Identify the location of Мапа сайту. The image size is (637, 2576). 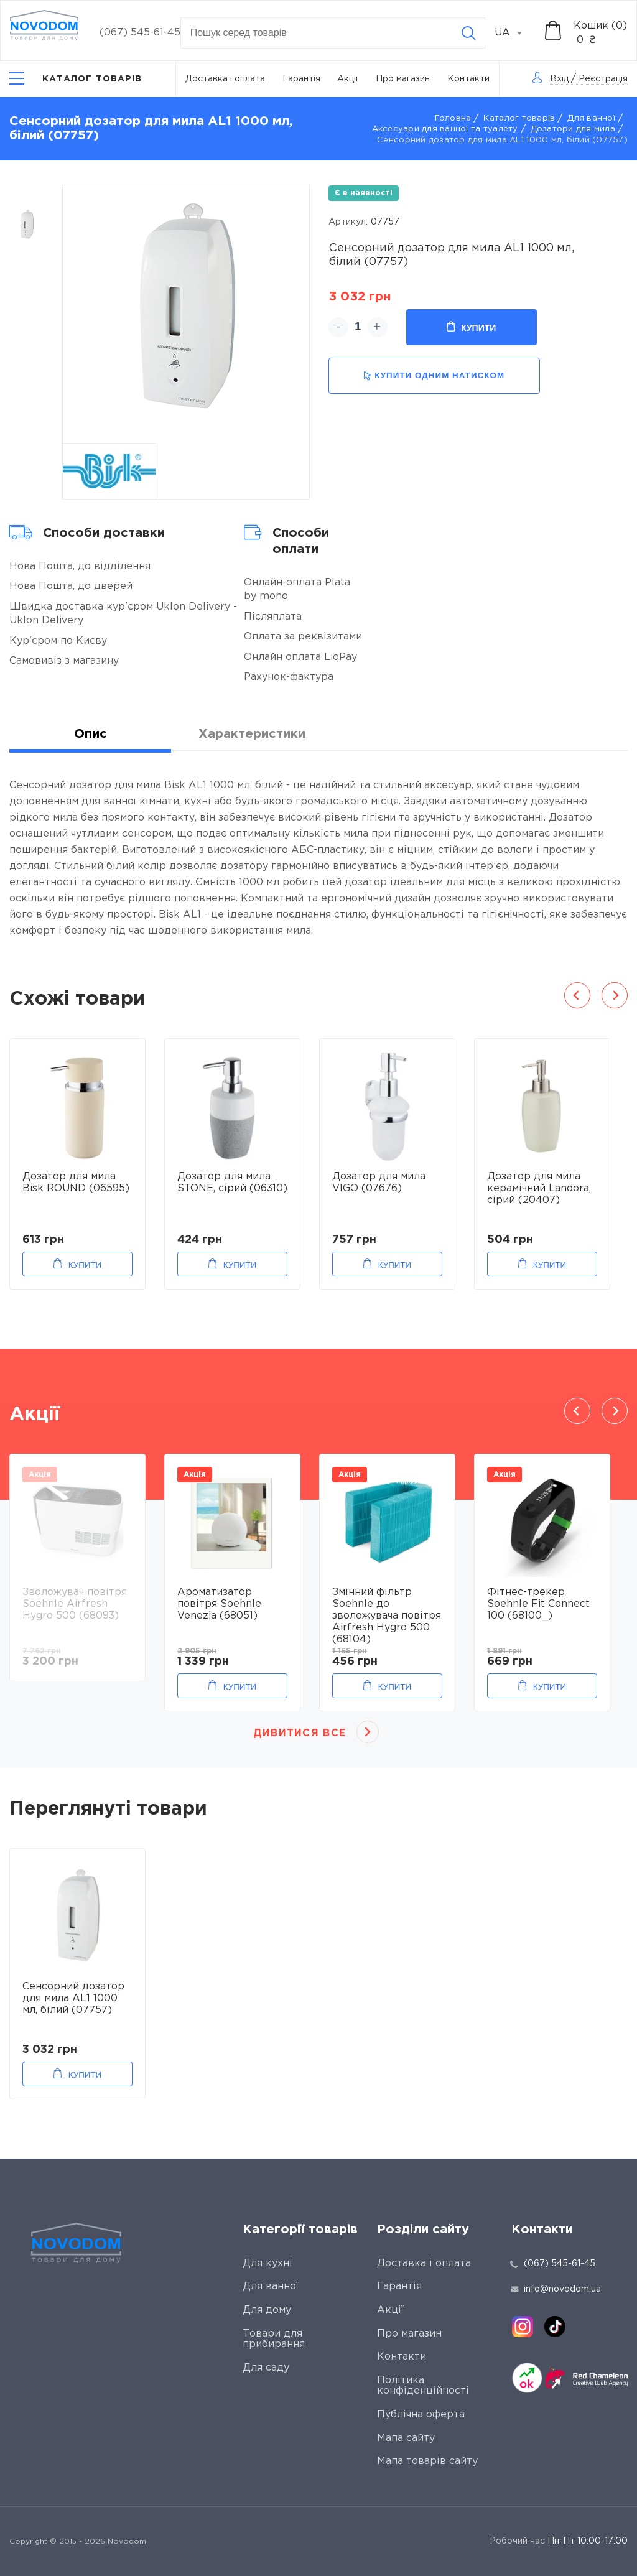
(406, 2438).